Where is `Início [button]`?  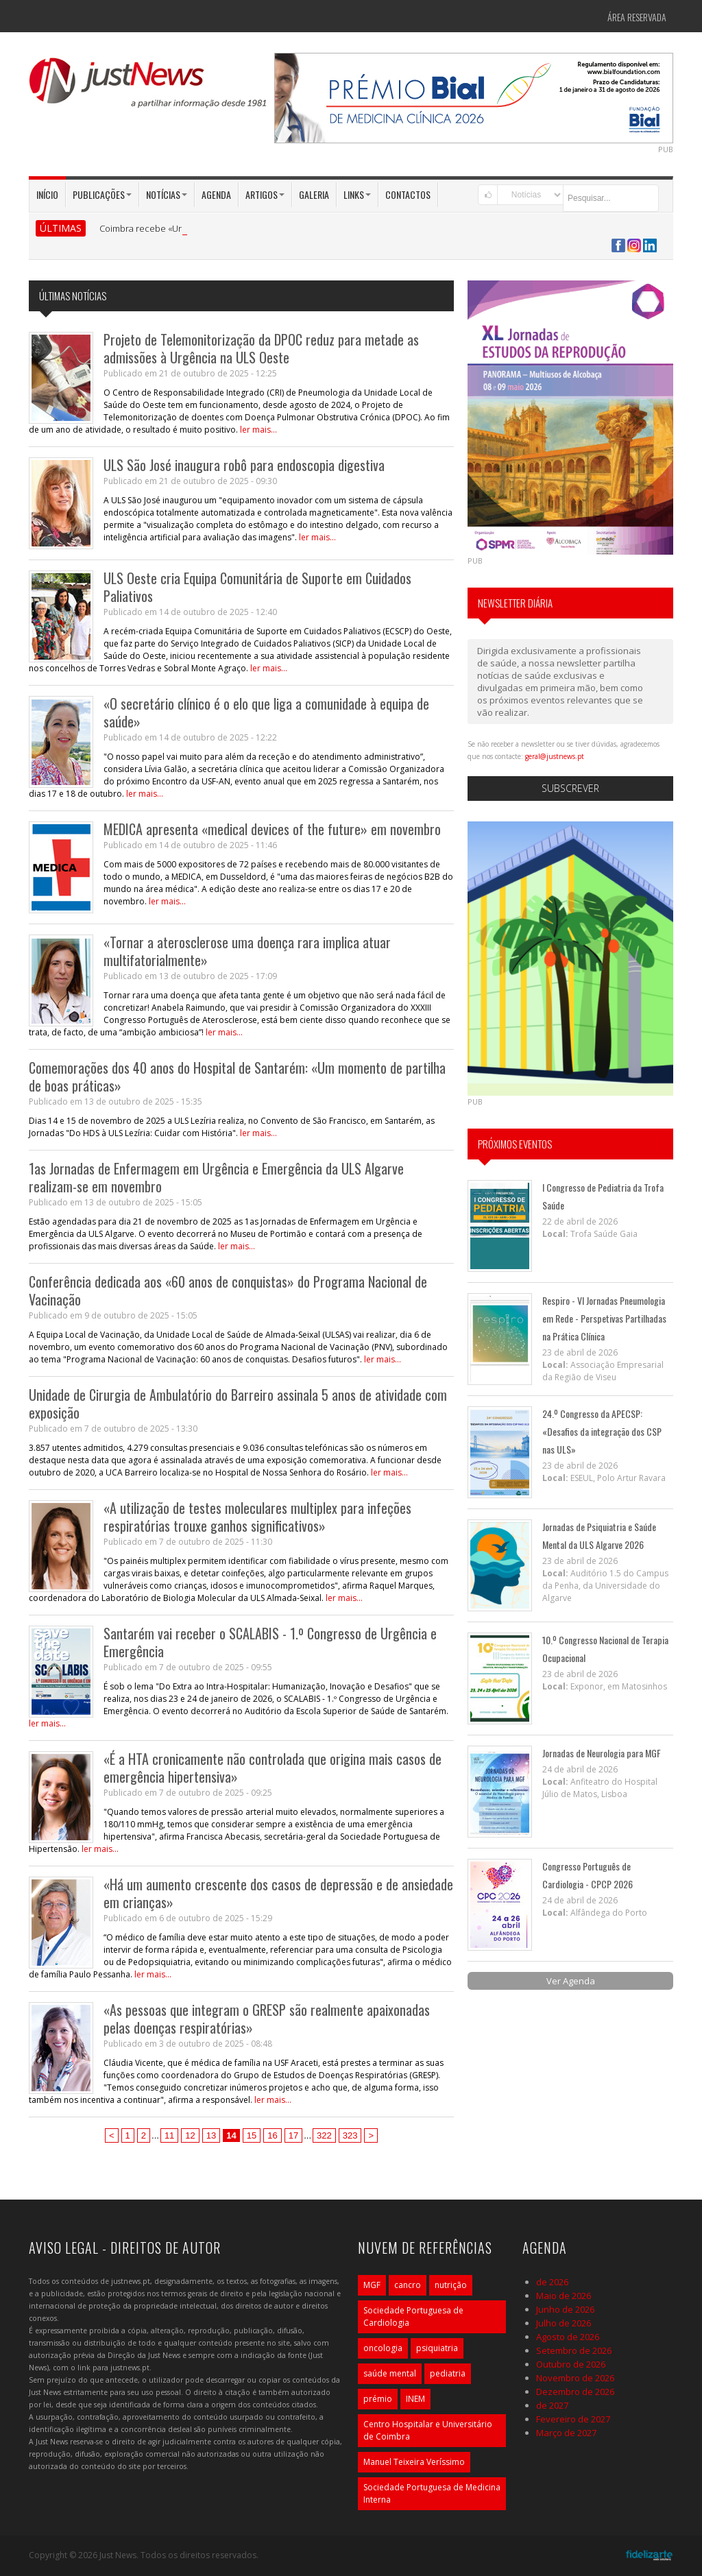 Início [button] is located at coordinates (47, 194).